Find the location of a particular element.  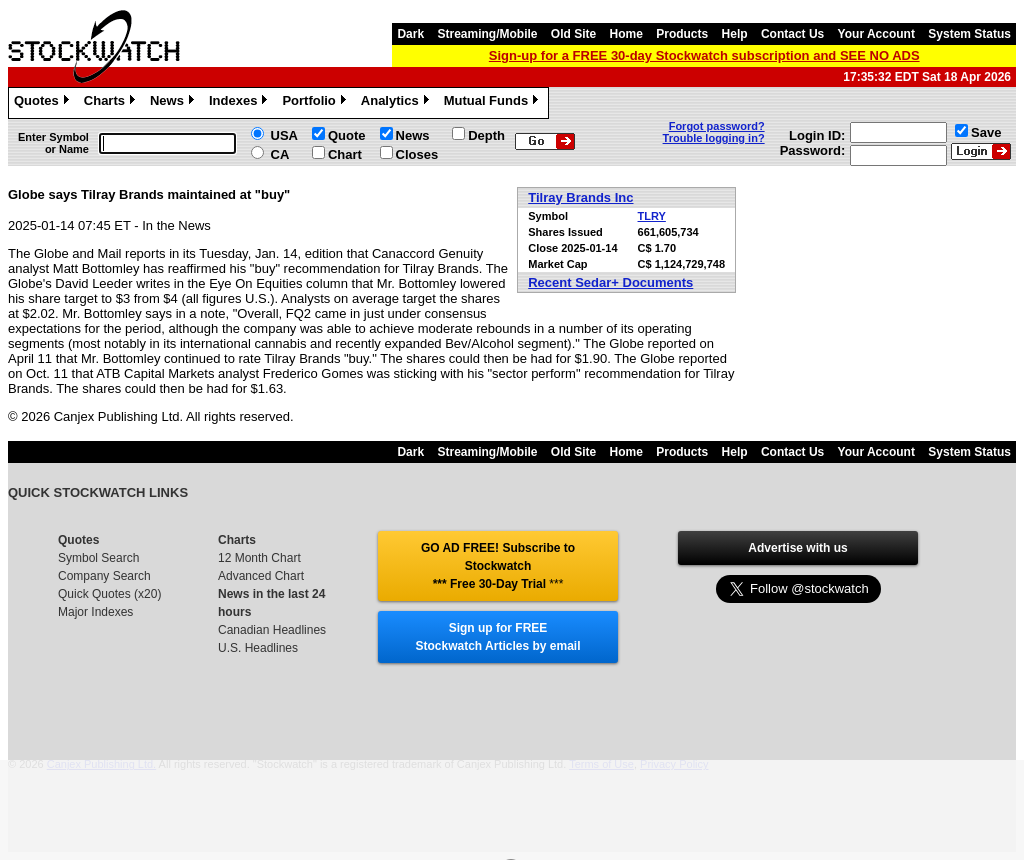

Quick Quotes (x20) is located at coordinates (109, 594).